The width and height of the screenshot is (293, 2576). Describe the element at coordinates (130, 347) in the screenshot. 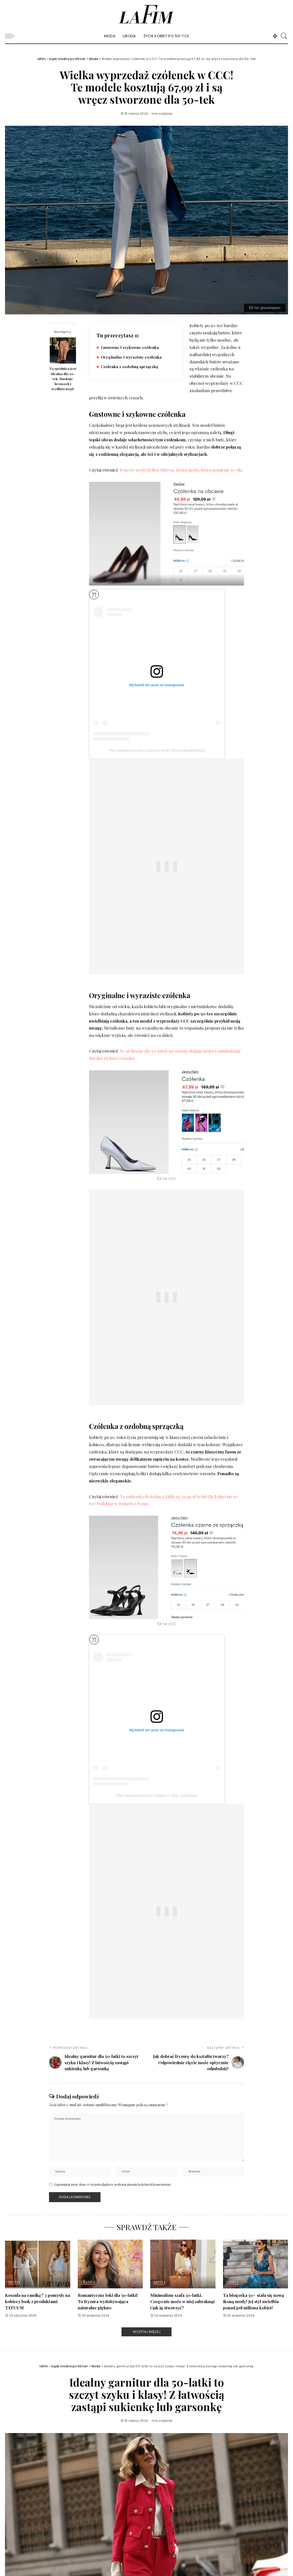

I see `Gustowne i szykowne czółenka` at that location.